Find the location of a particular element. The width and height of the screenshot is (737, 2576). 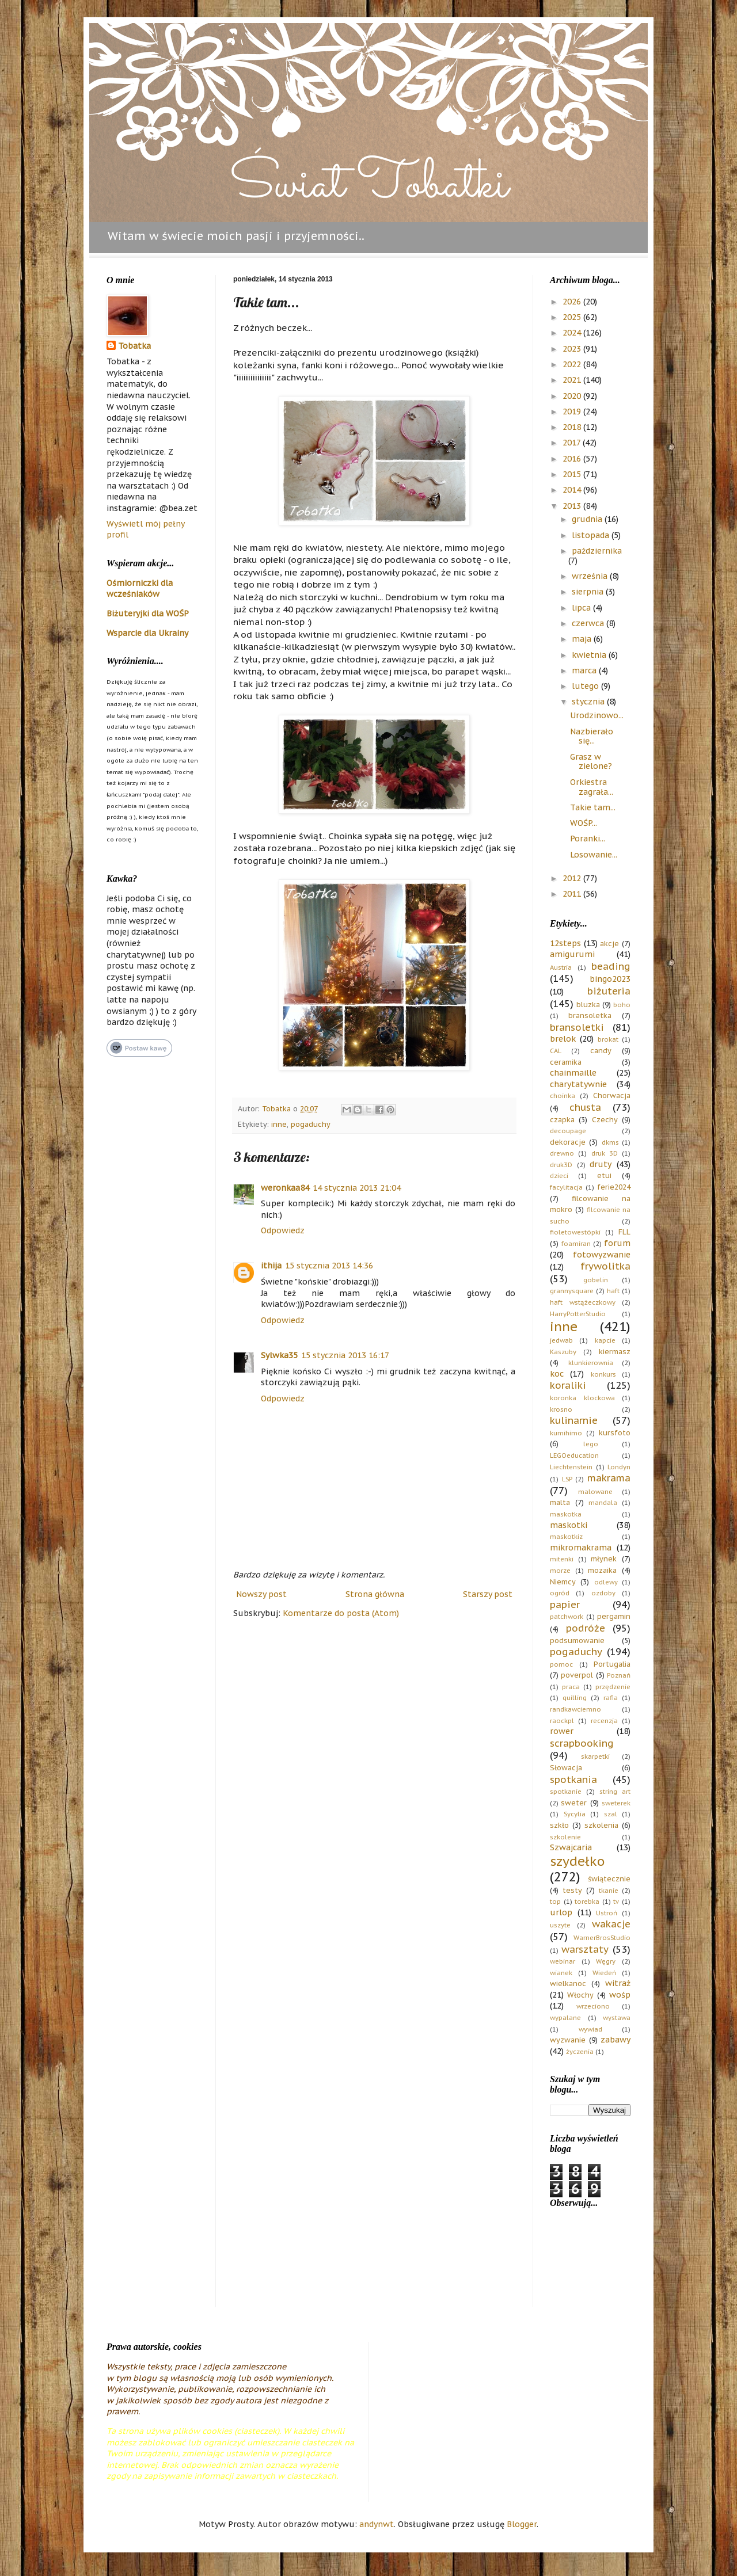

października is located at coordinates (597, 551).